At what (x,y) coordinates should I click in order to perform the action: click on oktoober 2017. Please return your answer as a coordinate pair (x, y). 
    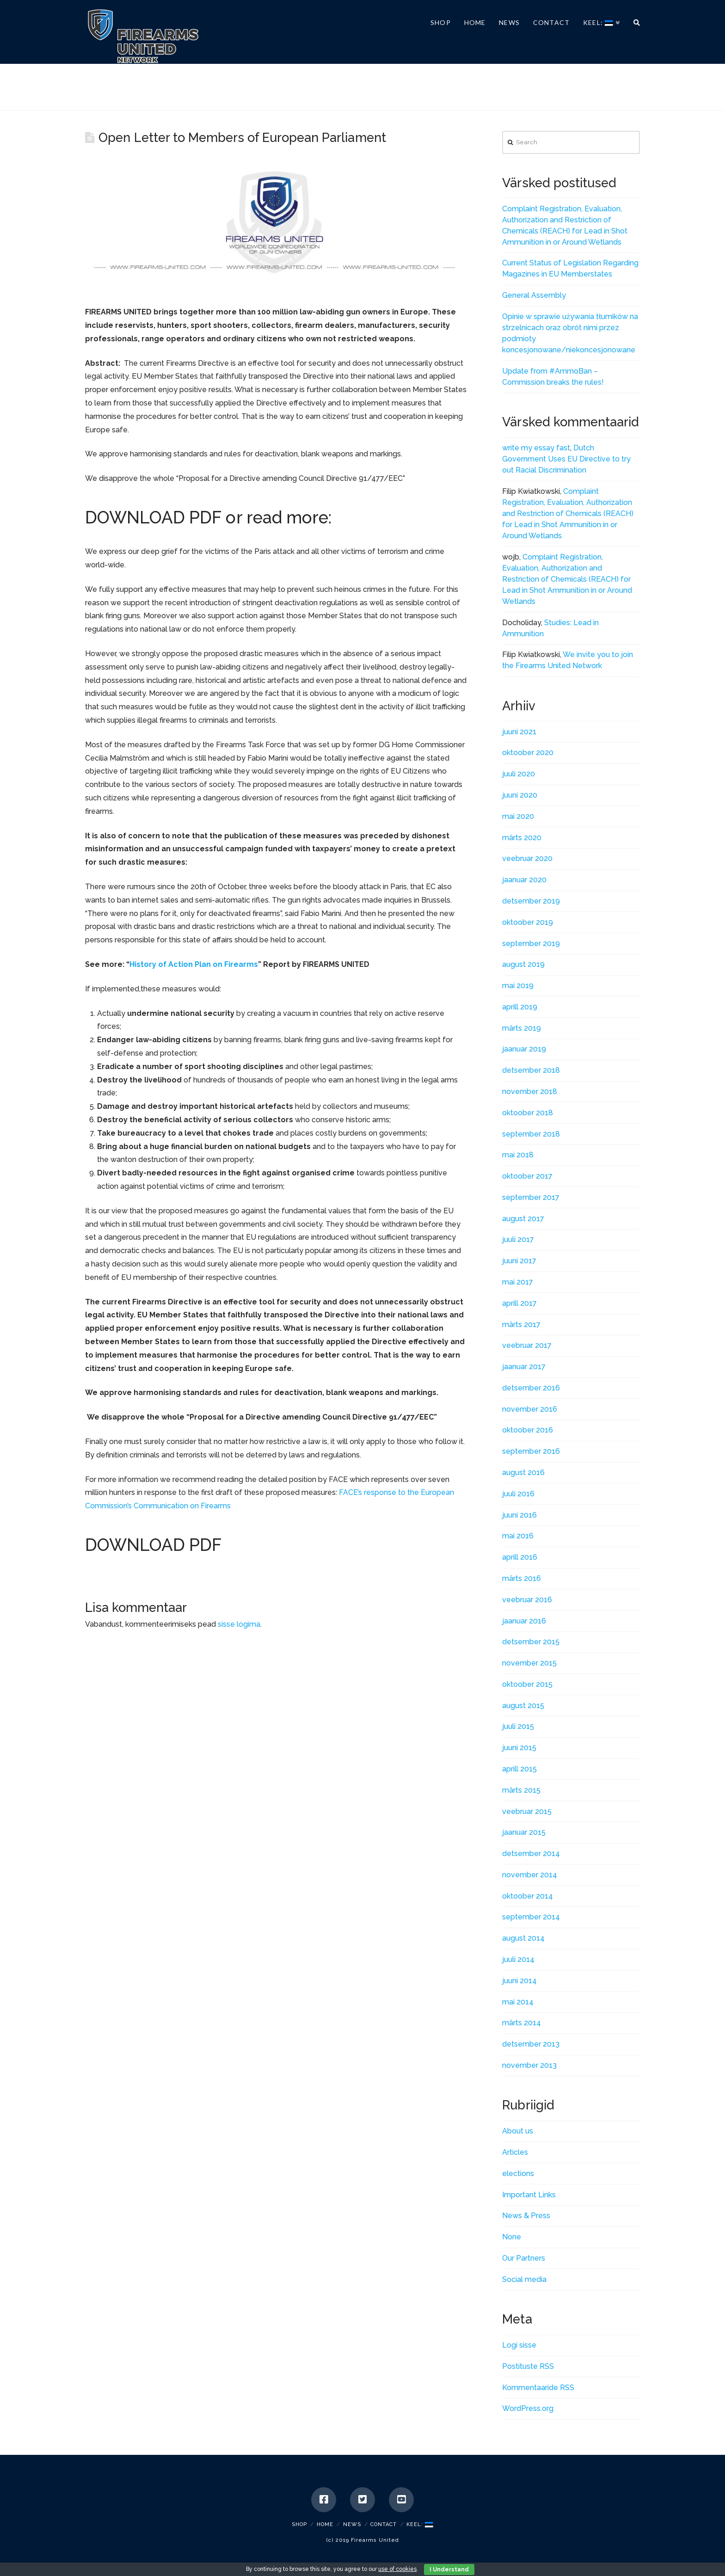
    Looking at the image, I should click on (527, 1176).